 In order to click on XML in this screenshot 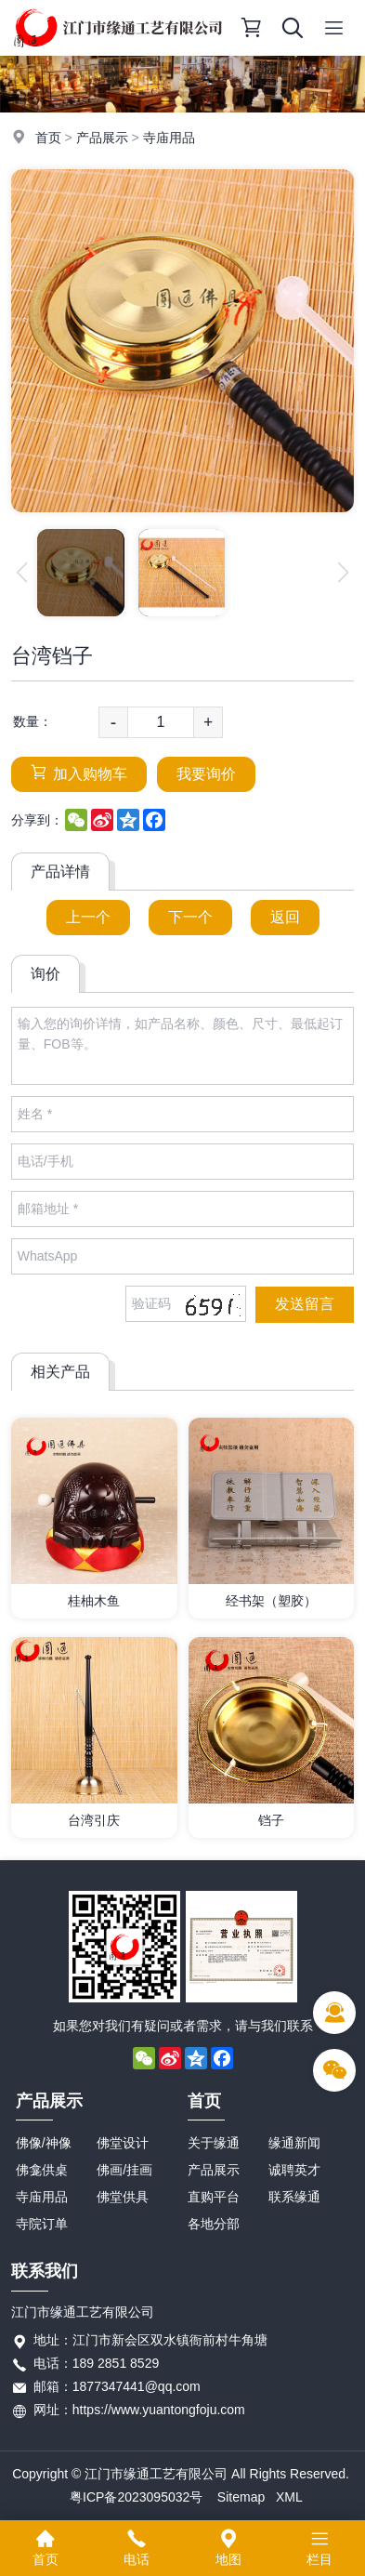, I will do `click(289, 2497)`.